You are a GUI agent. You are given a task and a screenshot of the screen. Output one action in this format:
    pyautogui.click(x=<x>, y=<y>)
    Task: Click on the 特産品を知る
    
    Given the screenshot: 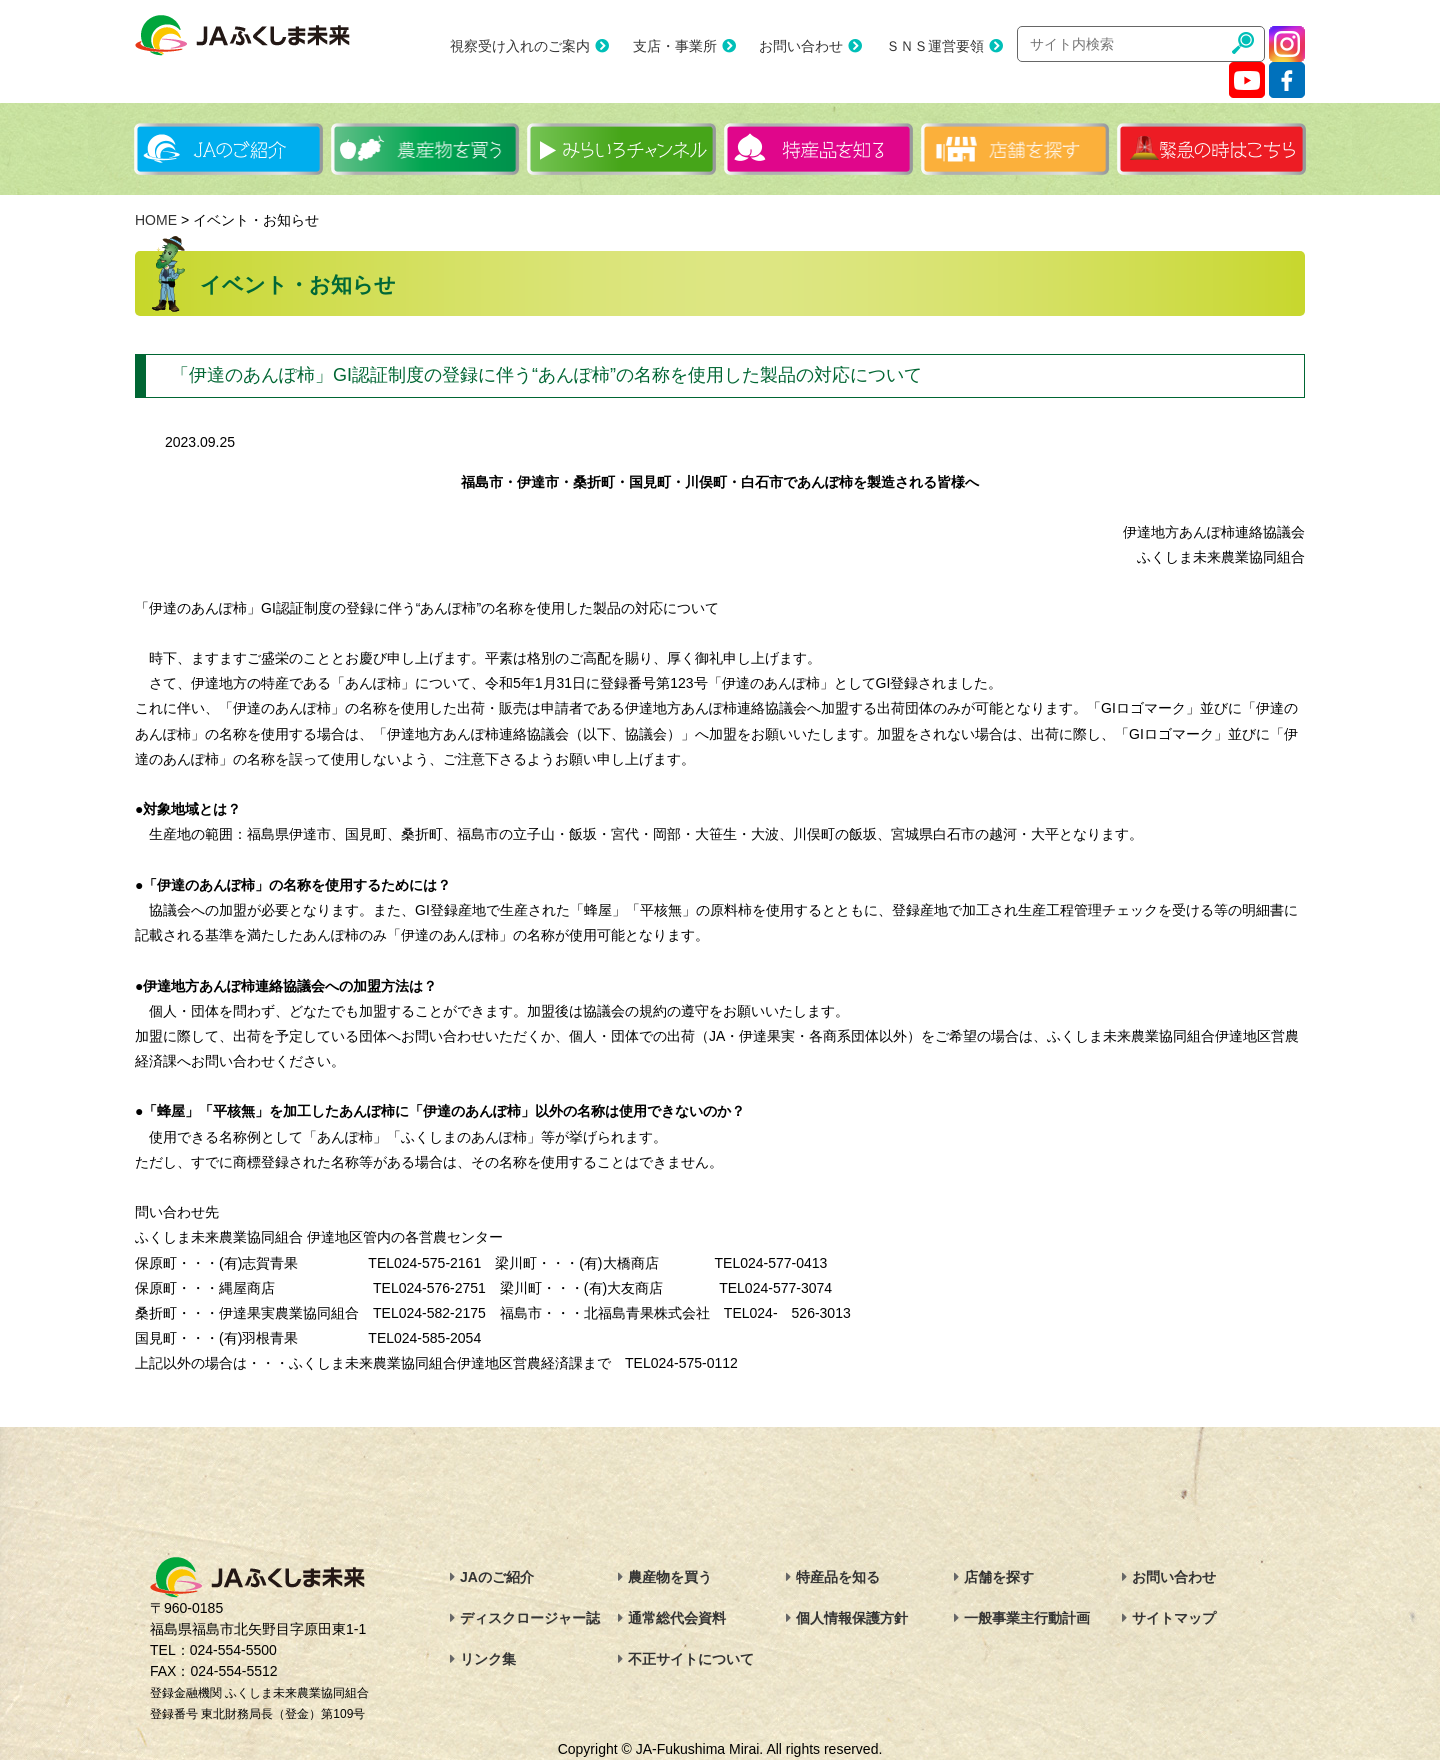 What is the action you would take?
    pyautogui.click(x=838, y=1577)
    